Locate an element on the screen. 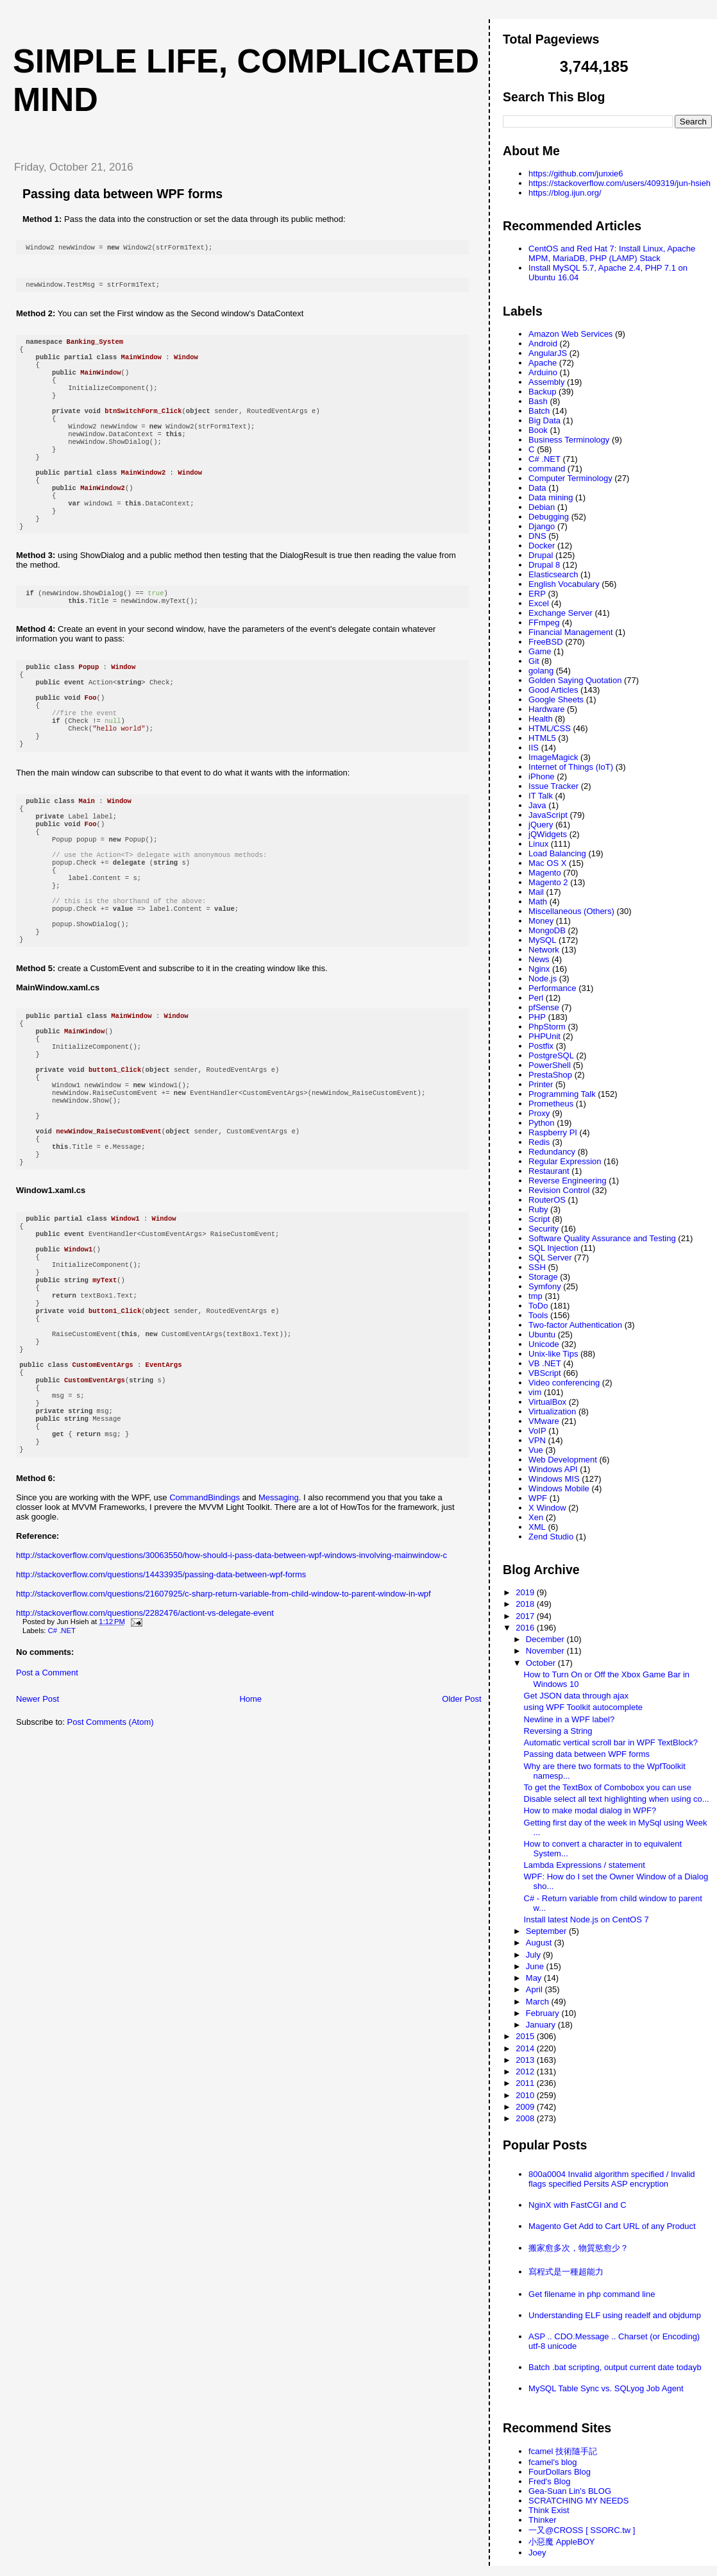 The width and height of the screenshot is (717, 2576). Restaurant is located at coordinates (548, 1171).